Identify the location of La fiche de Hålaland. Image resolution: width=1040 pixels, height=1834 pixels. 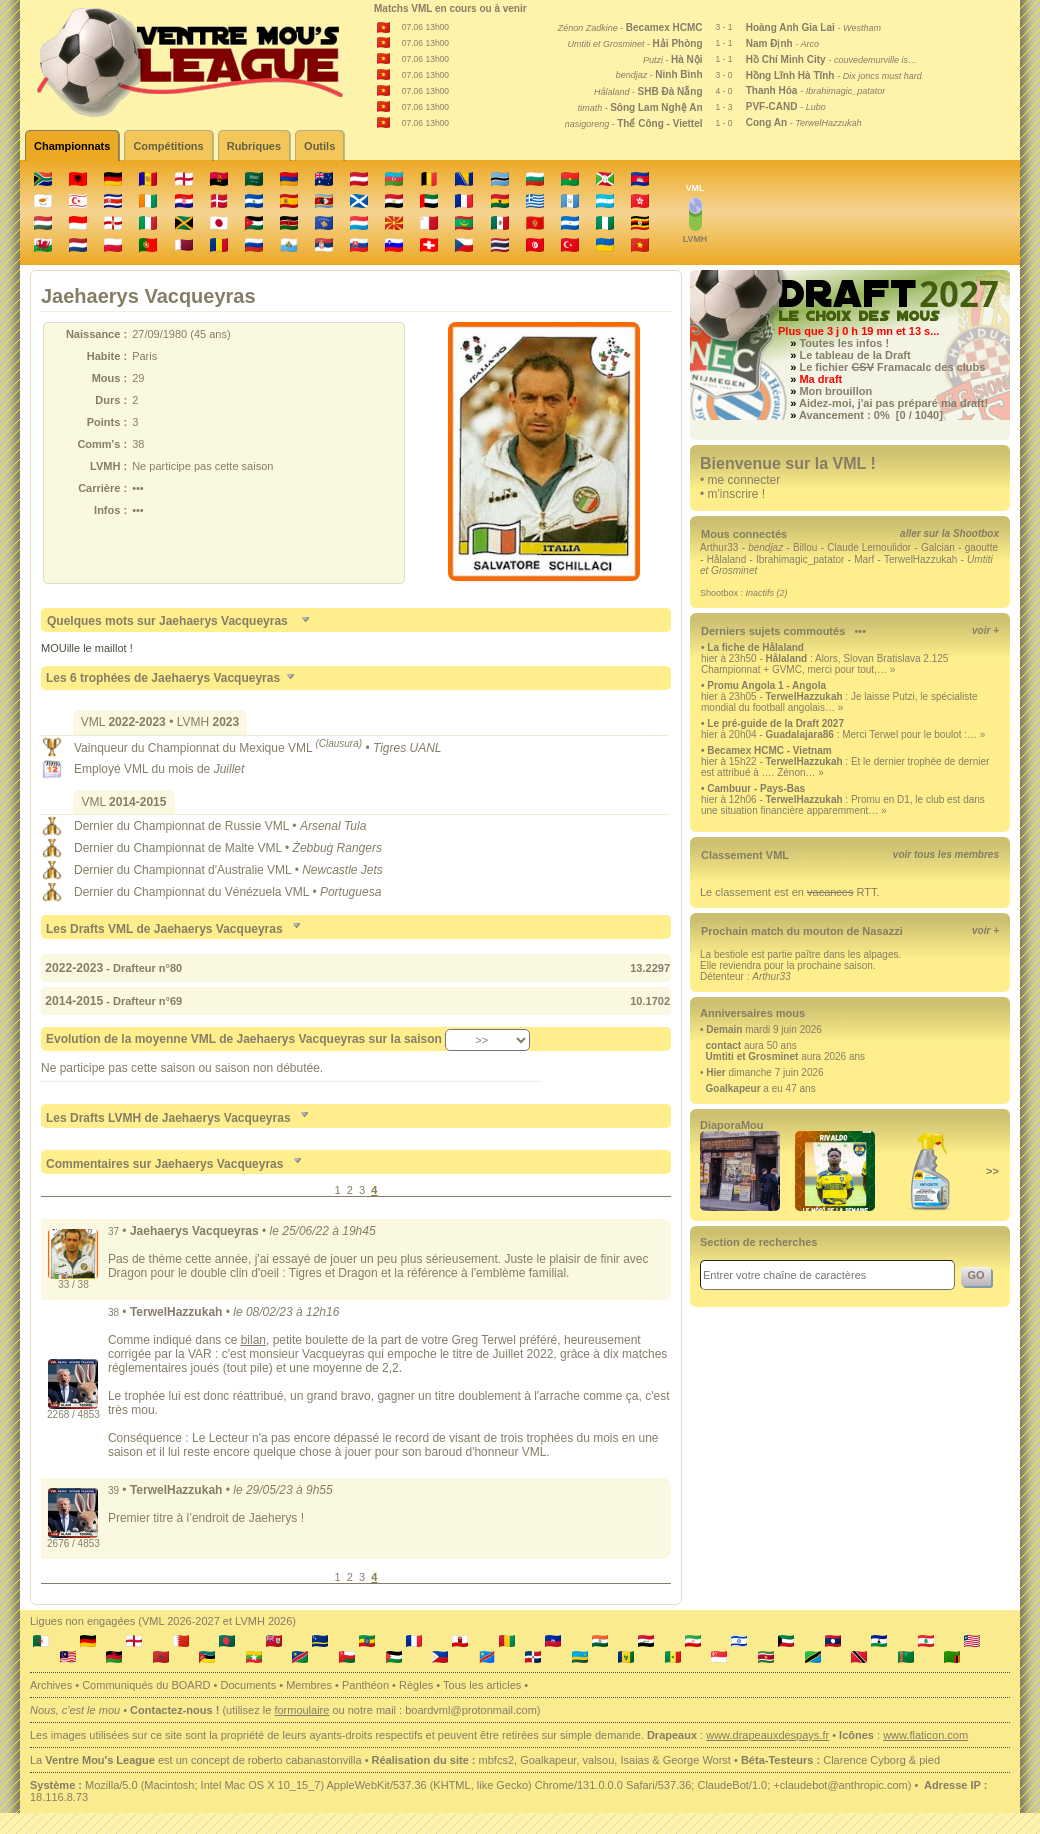
(755, 647).